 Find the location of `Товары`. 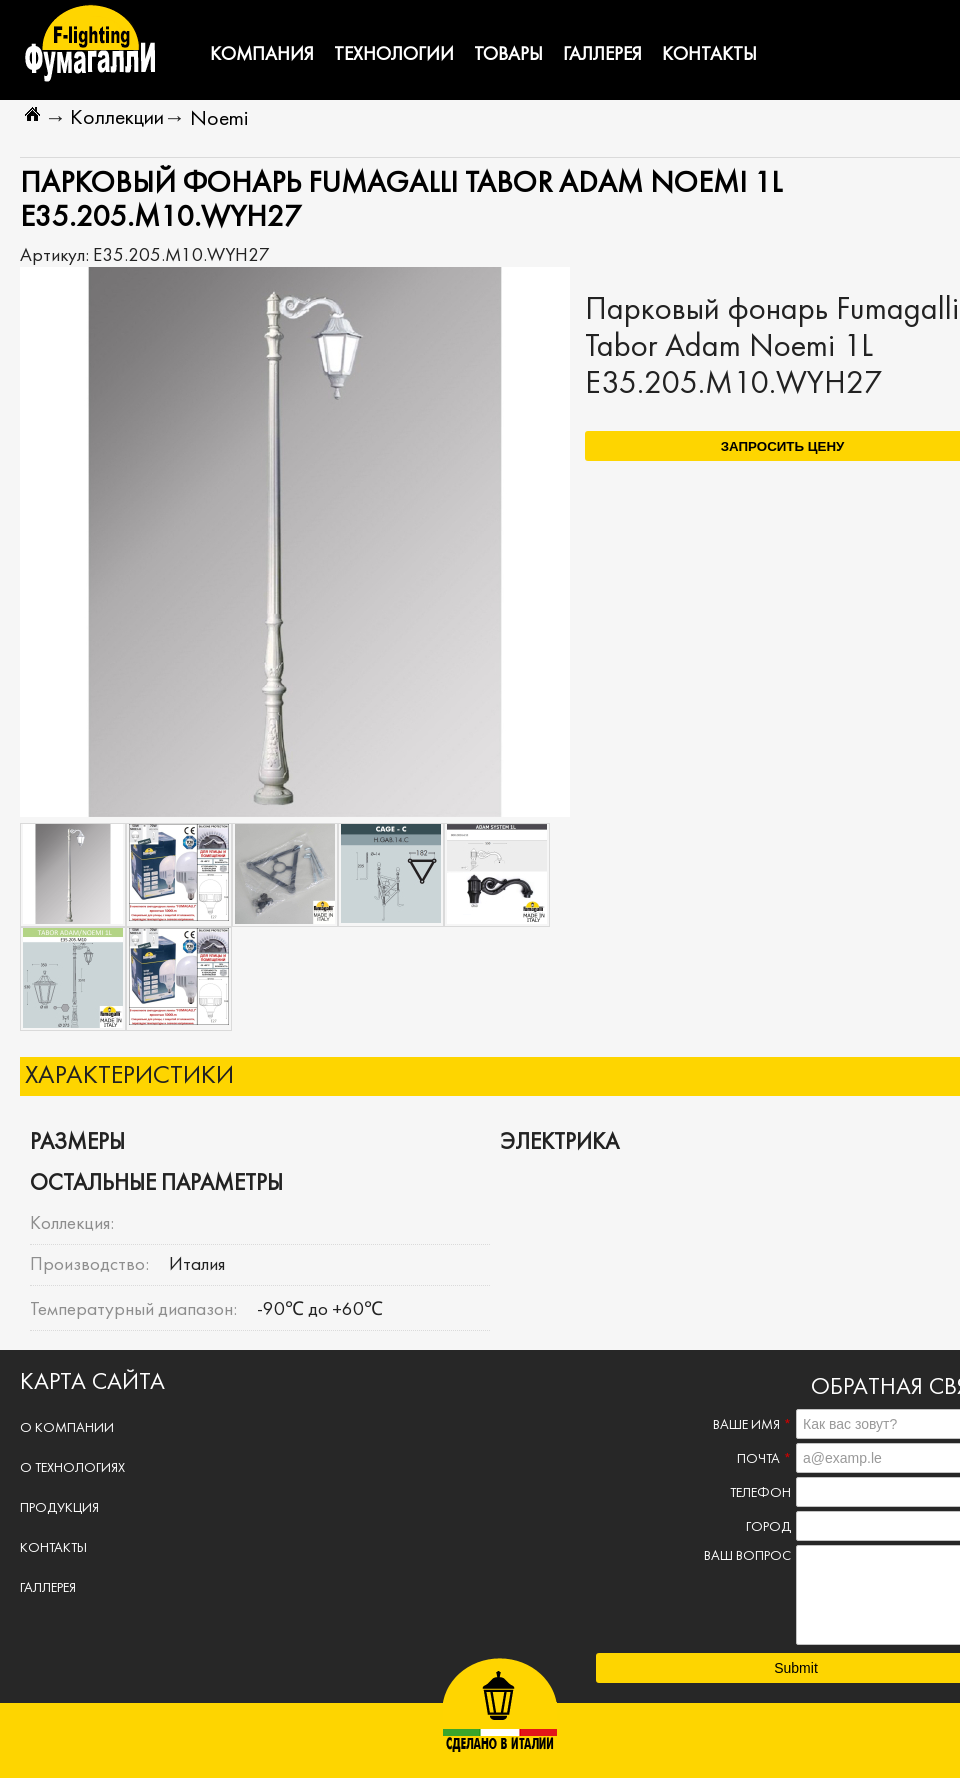

Товары is located at coordinates (508, 55).